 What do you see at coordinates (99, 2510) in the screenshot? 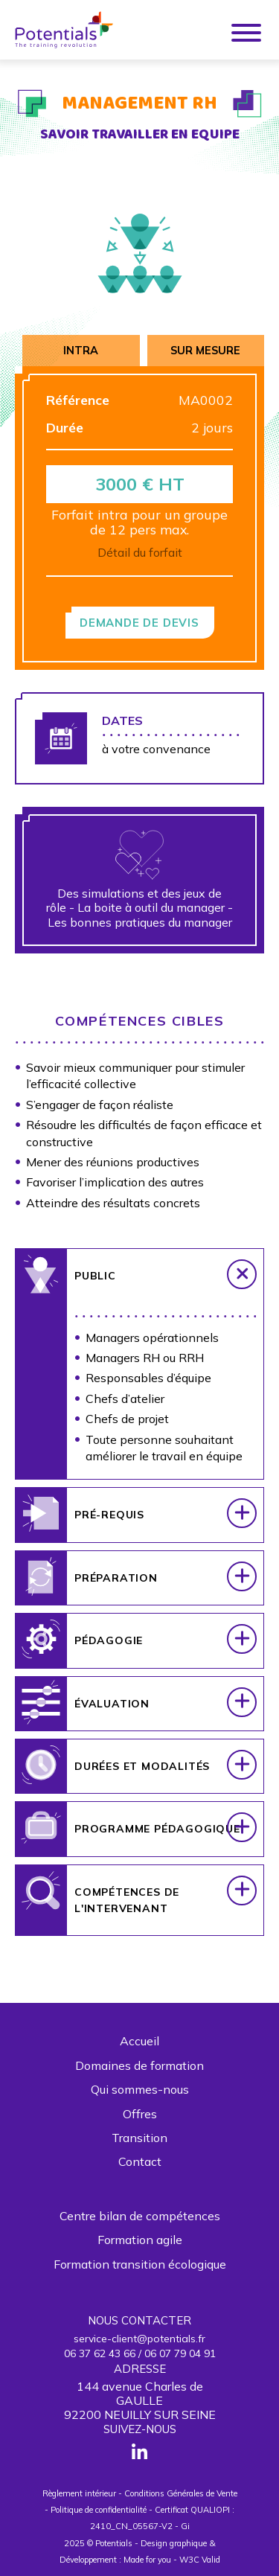
I see `Politique de confidentialité` at bounding box center [99, 2510].